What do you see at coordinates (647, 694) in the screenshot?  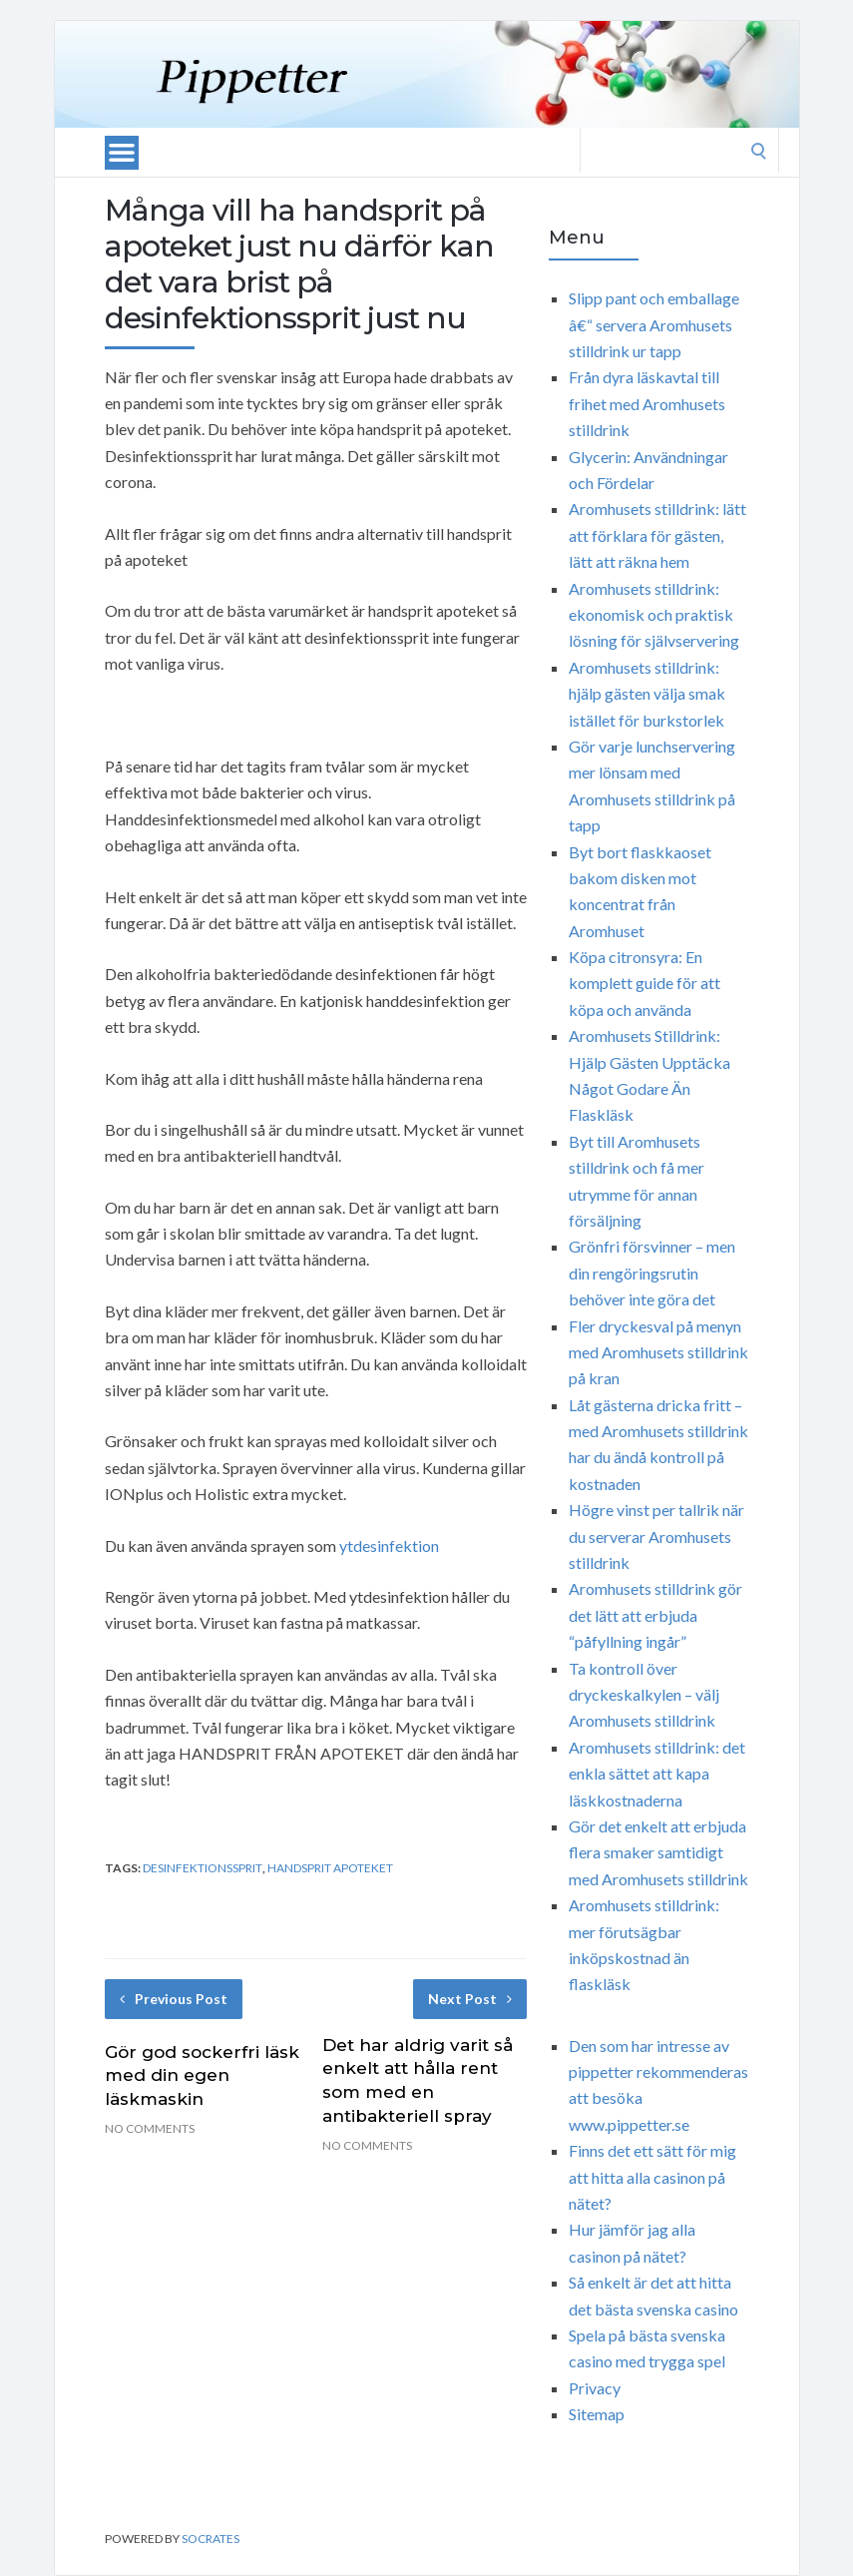 I see `Aromhusets stilldrink: hjälp gästen välja smak istället för burkstorlek` at bounding box center [647, 694].